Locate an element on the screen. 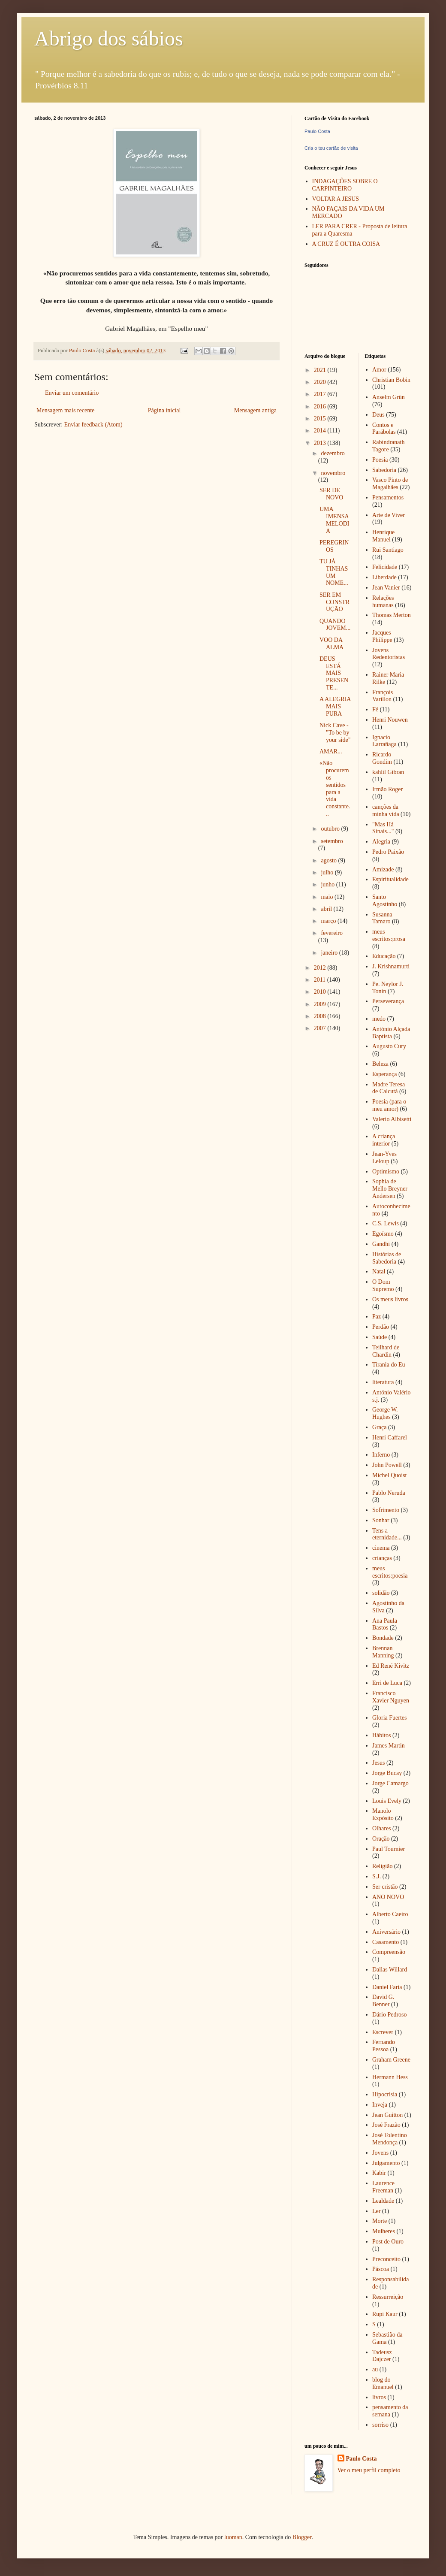  Alegria is located at coordinates (381, 841).